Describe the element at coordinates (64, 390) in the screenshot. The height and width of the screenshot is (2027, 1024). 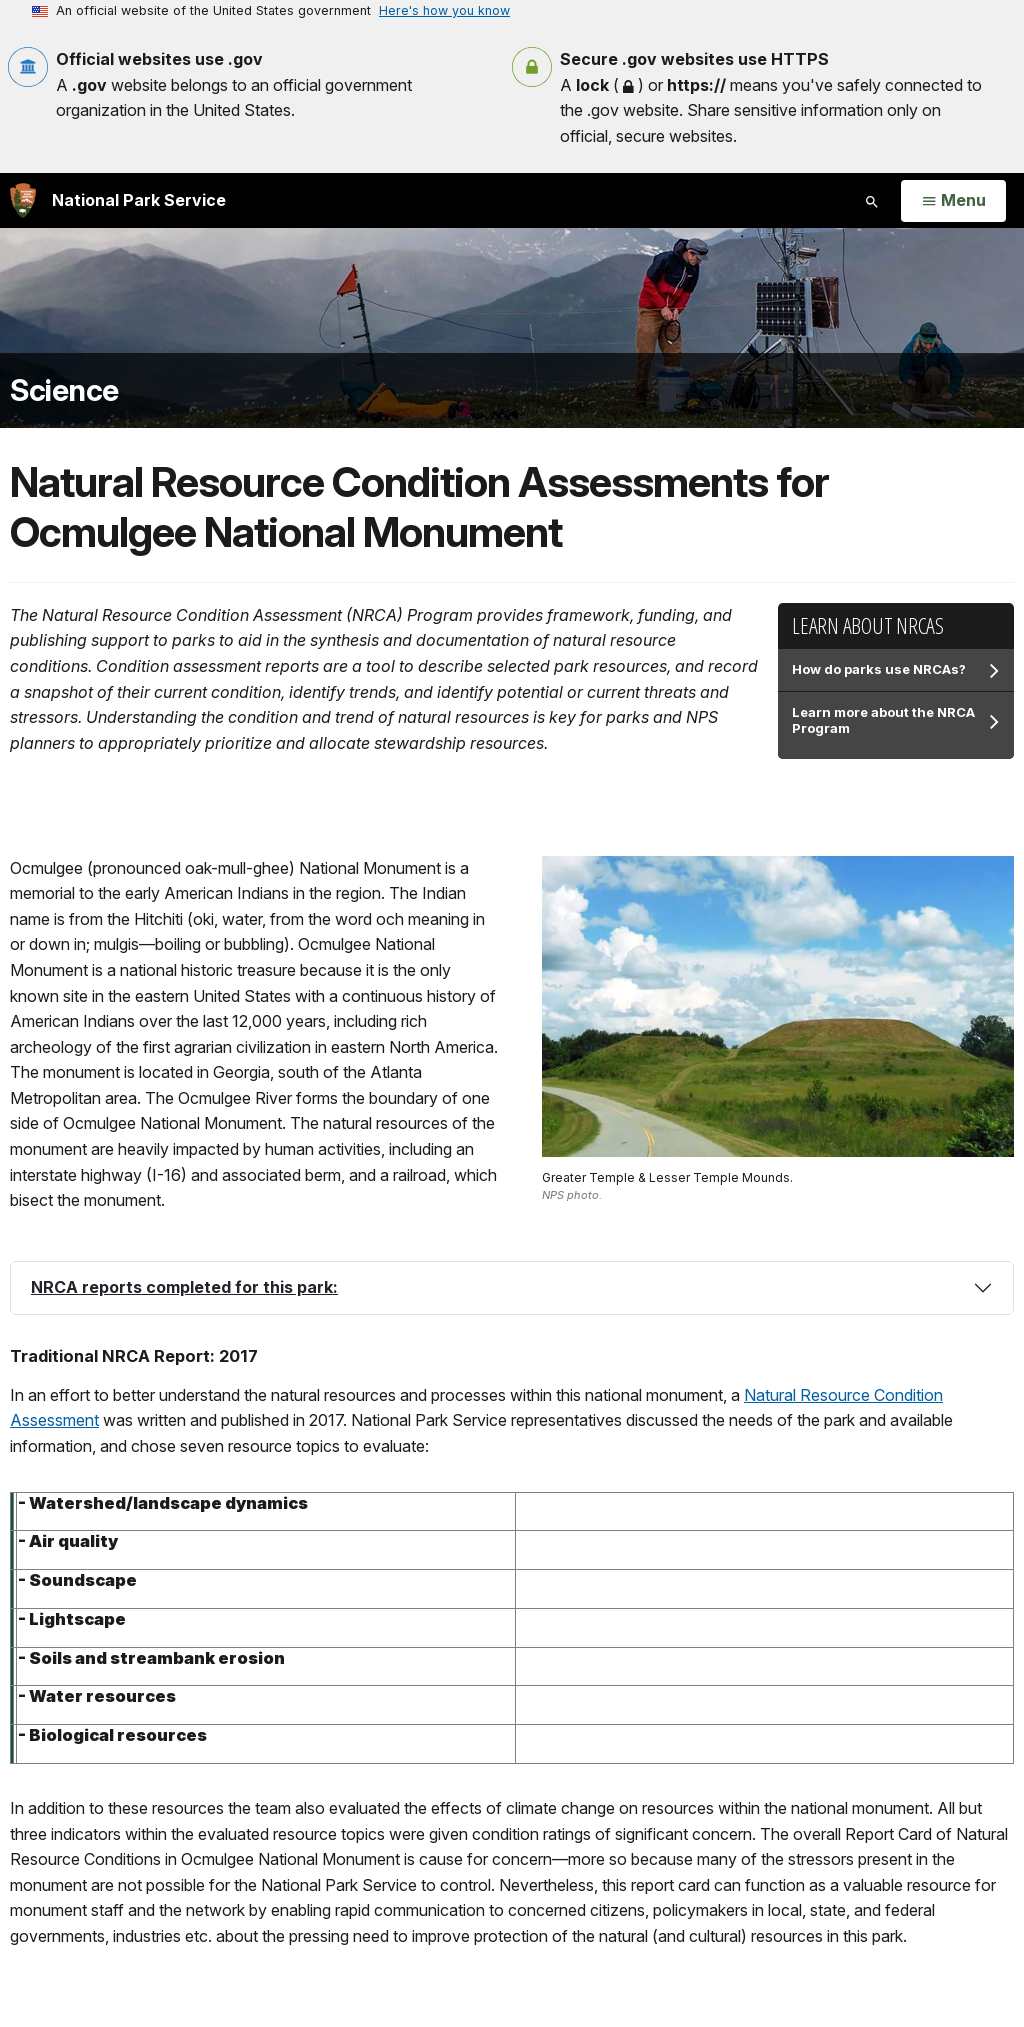
I see `Science` at that location.